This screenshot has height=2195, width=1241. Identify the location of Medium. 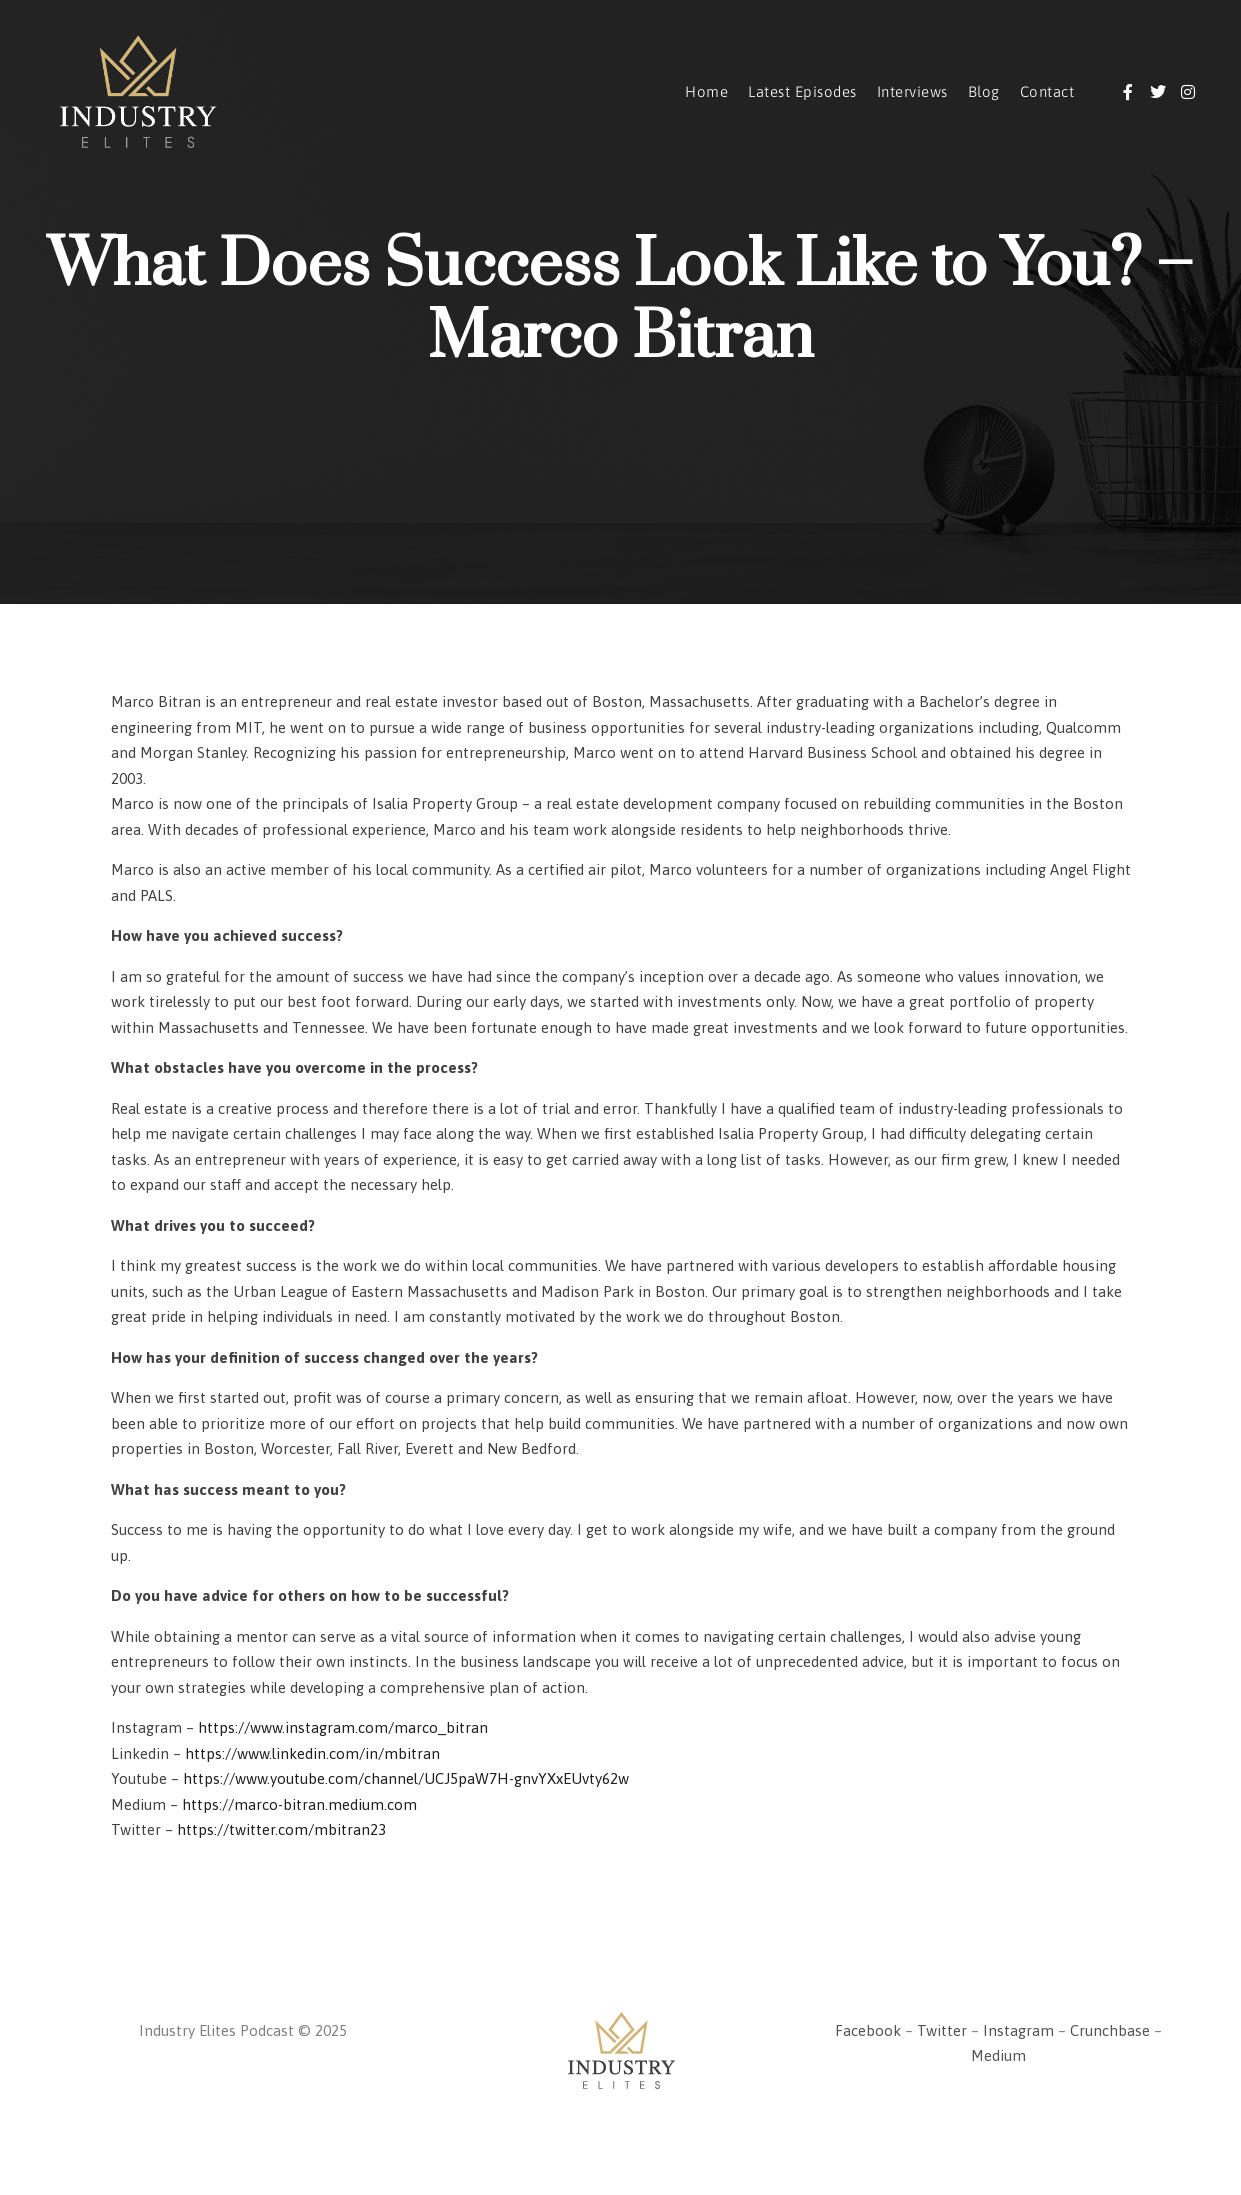
(998, 2055).